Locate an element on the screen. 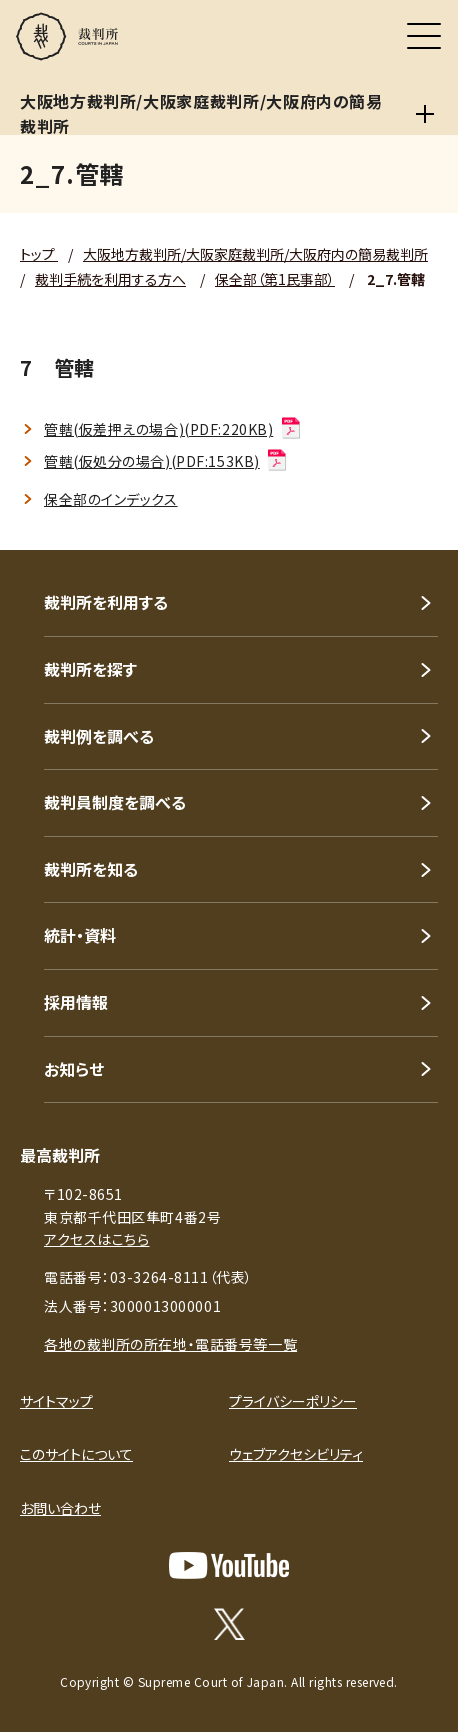  裁判手続を利用する方へ is located at coordinates (110, 279).